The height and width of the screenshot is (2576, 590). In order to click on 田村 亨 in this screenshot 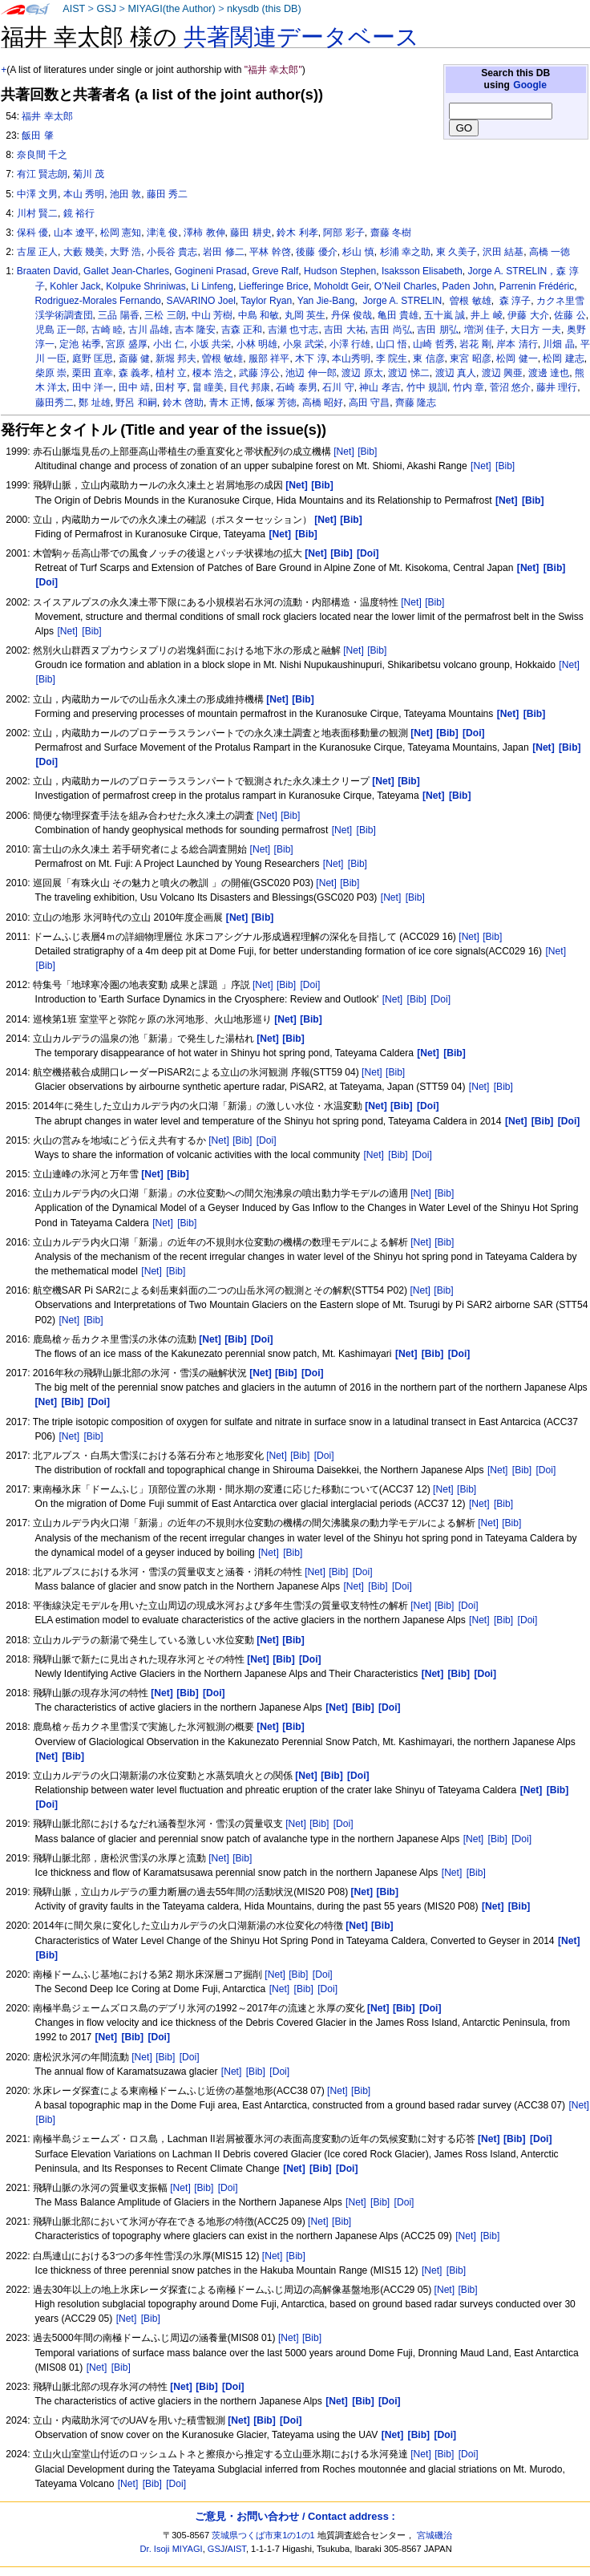, I will do `click(171, 387)`.